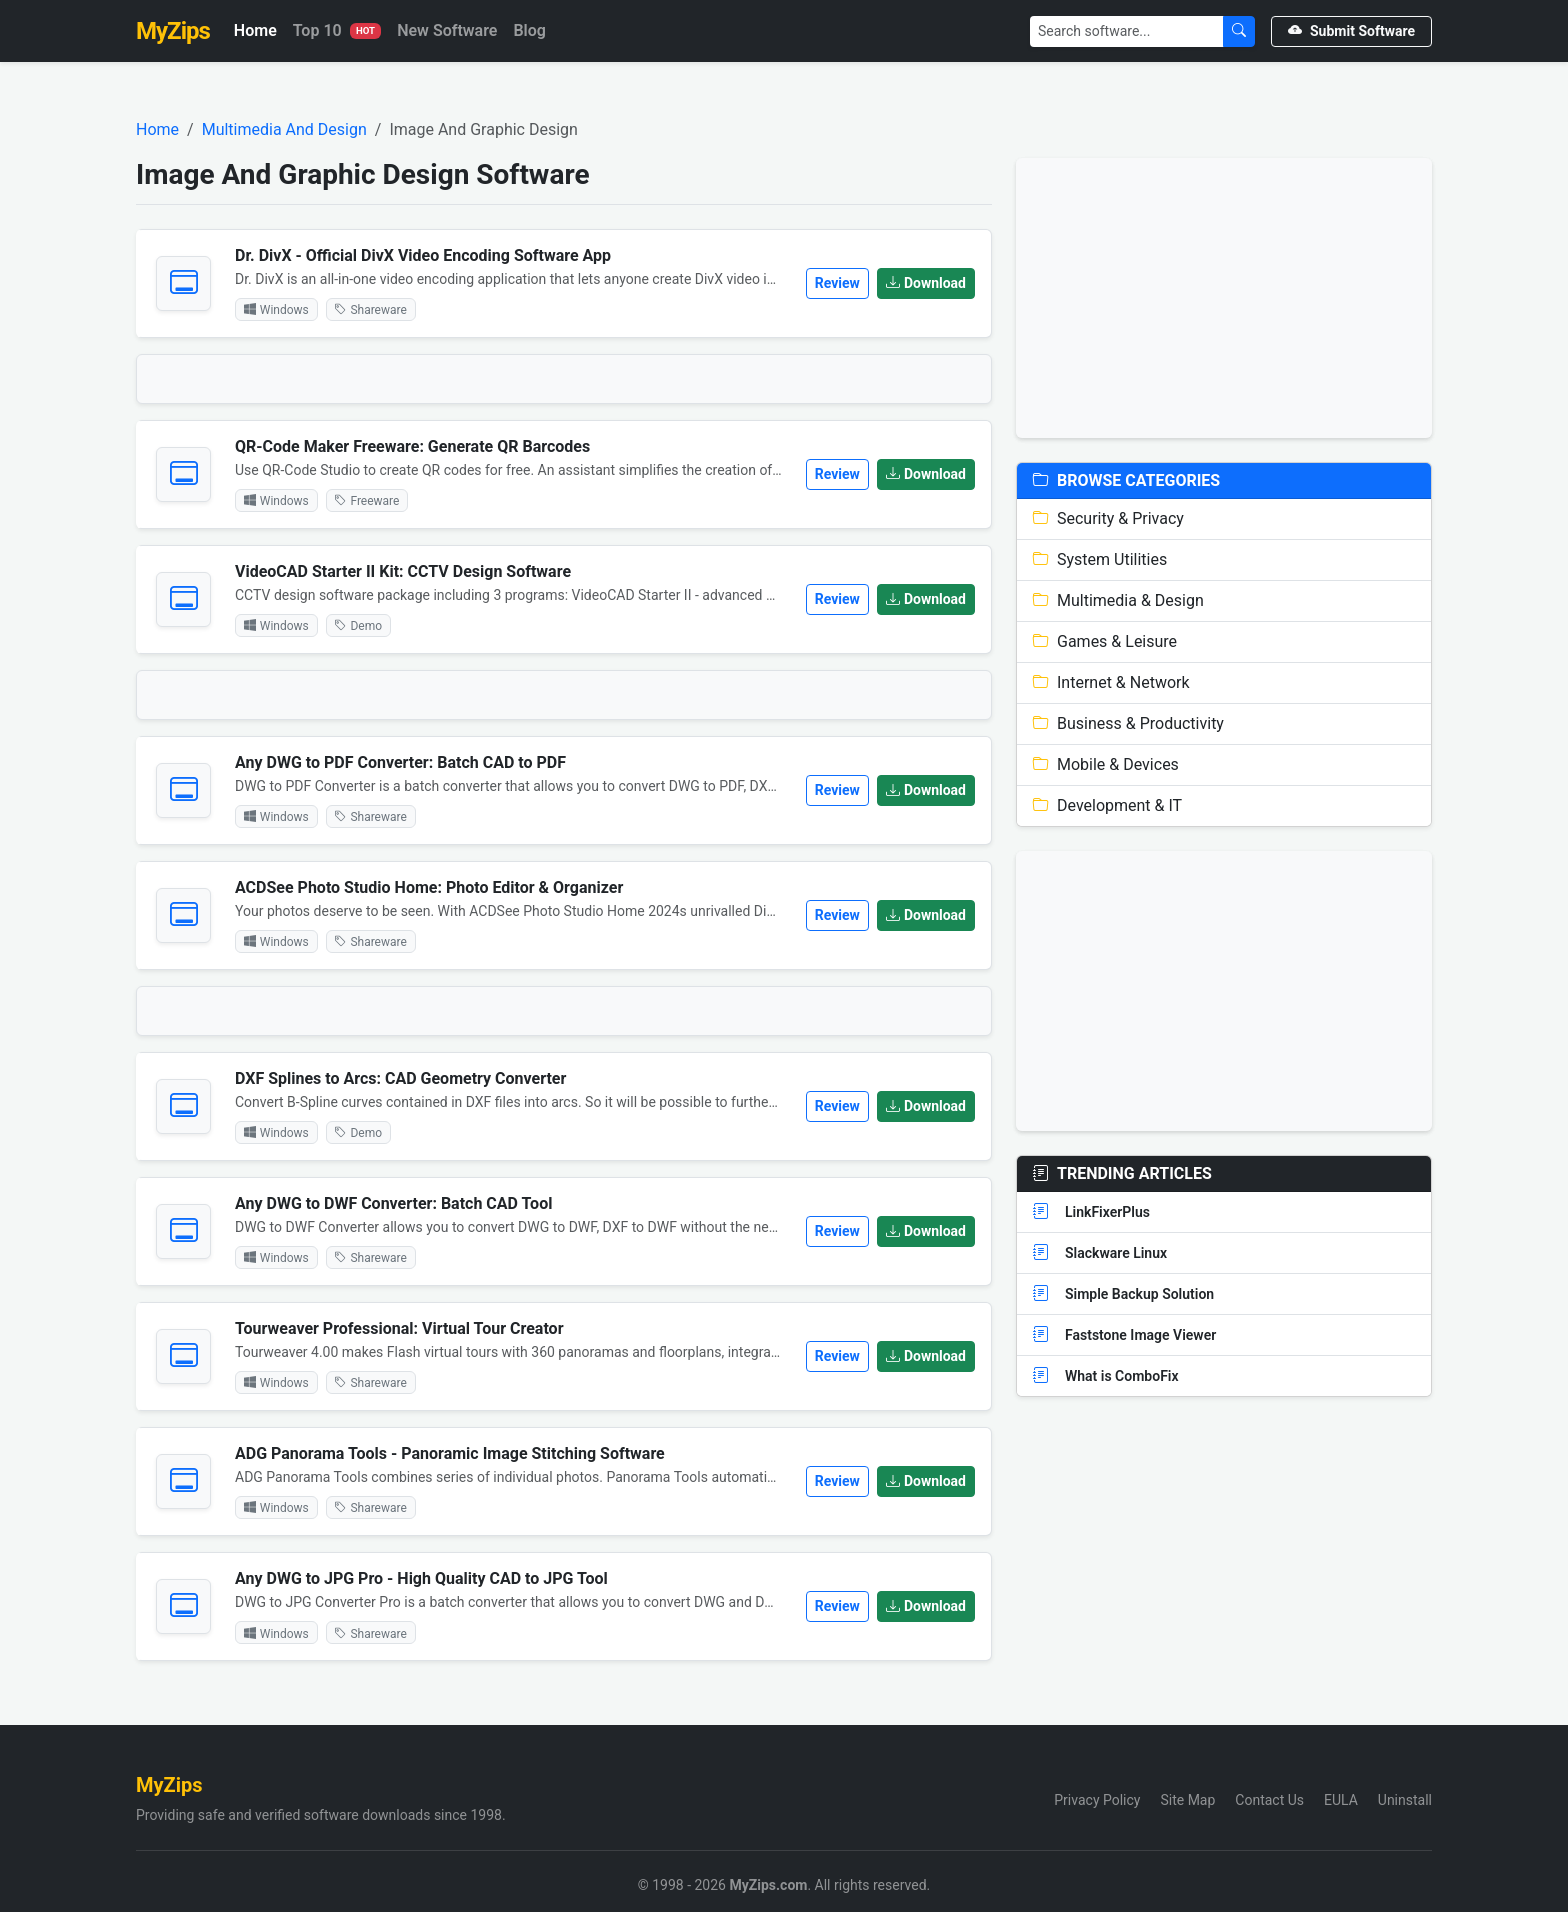 The height and width of the screenshot is (1912, 1568). What do you see at coordinates (1118, 600) in the screenshot?
I see `Multimedia & Design` at bounding box center [1118, 600].